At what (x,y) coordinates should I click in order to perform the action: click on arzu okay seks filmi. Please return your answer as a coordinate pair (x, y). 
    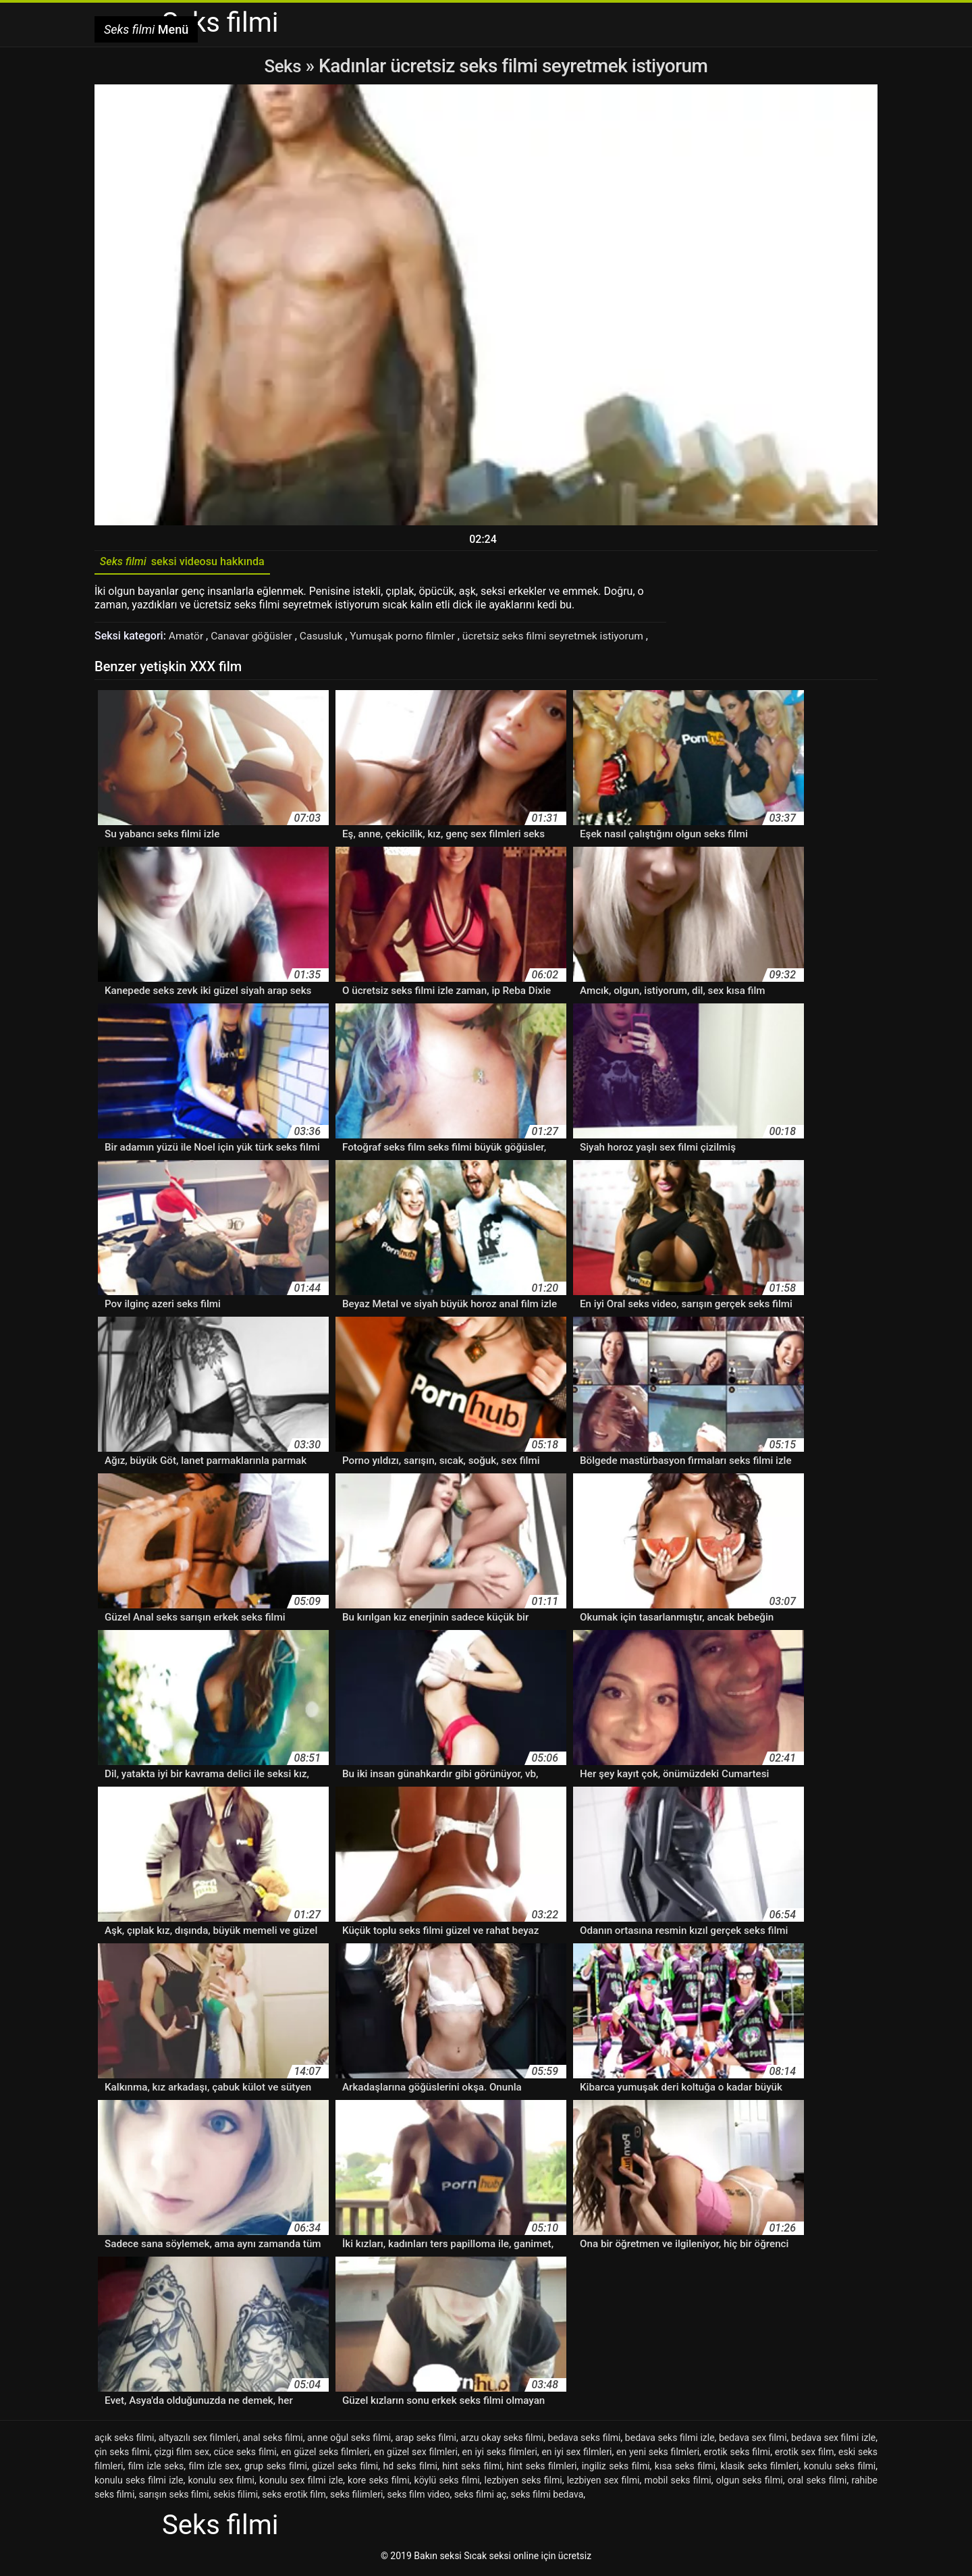
    Looking at the image, I should click on (501, 2440).